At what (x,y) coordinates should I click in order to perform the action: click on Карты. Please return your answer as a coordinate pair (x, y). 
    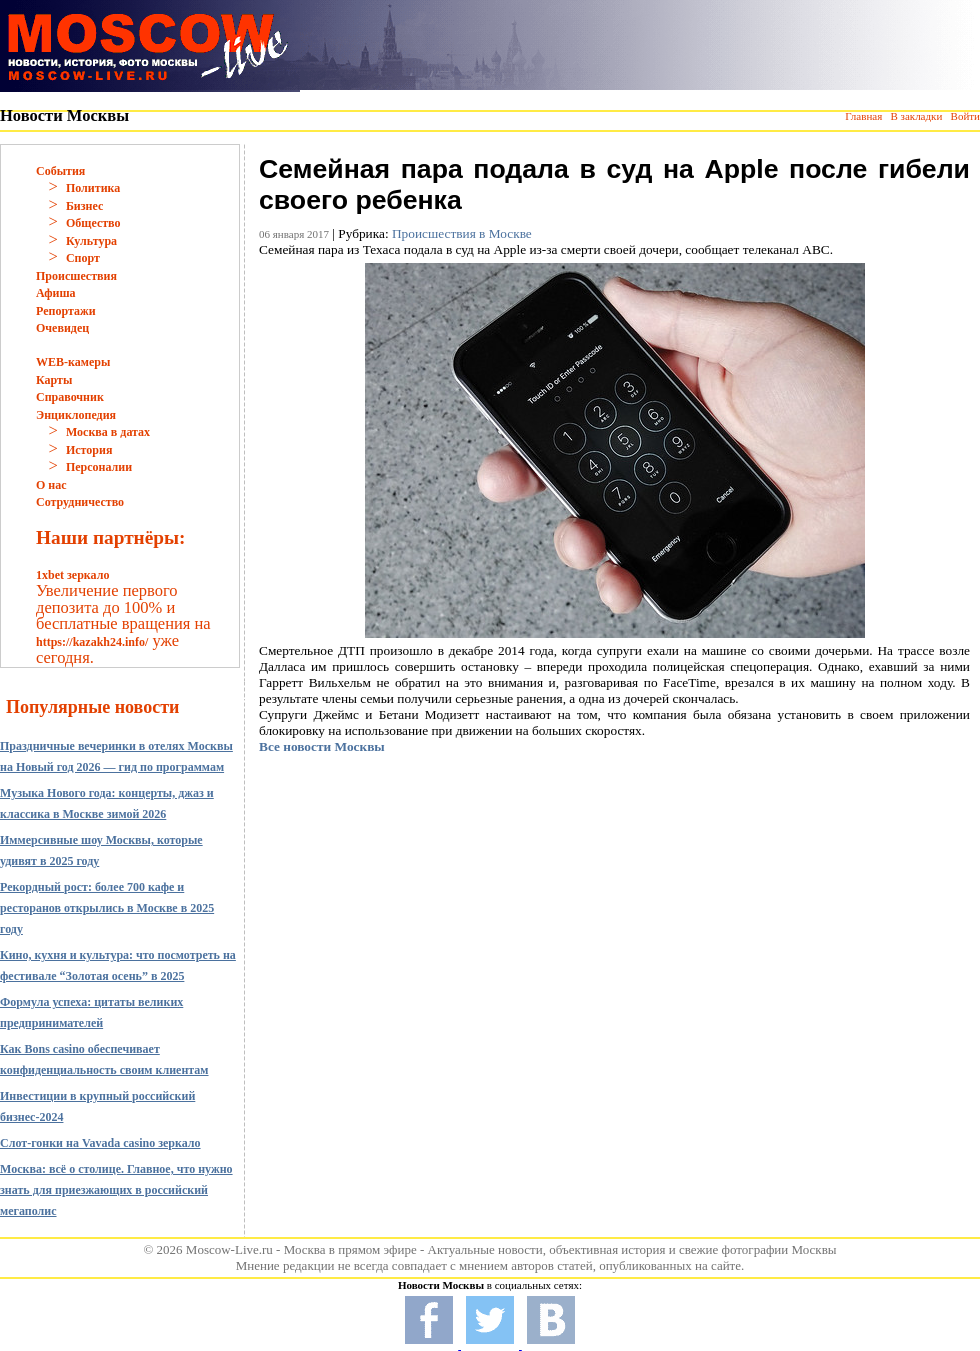
    Looking at the image, I should click on (54, 380).